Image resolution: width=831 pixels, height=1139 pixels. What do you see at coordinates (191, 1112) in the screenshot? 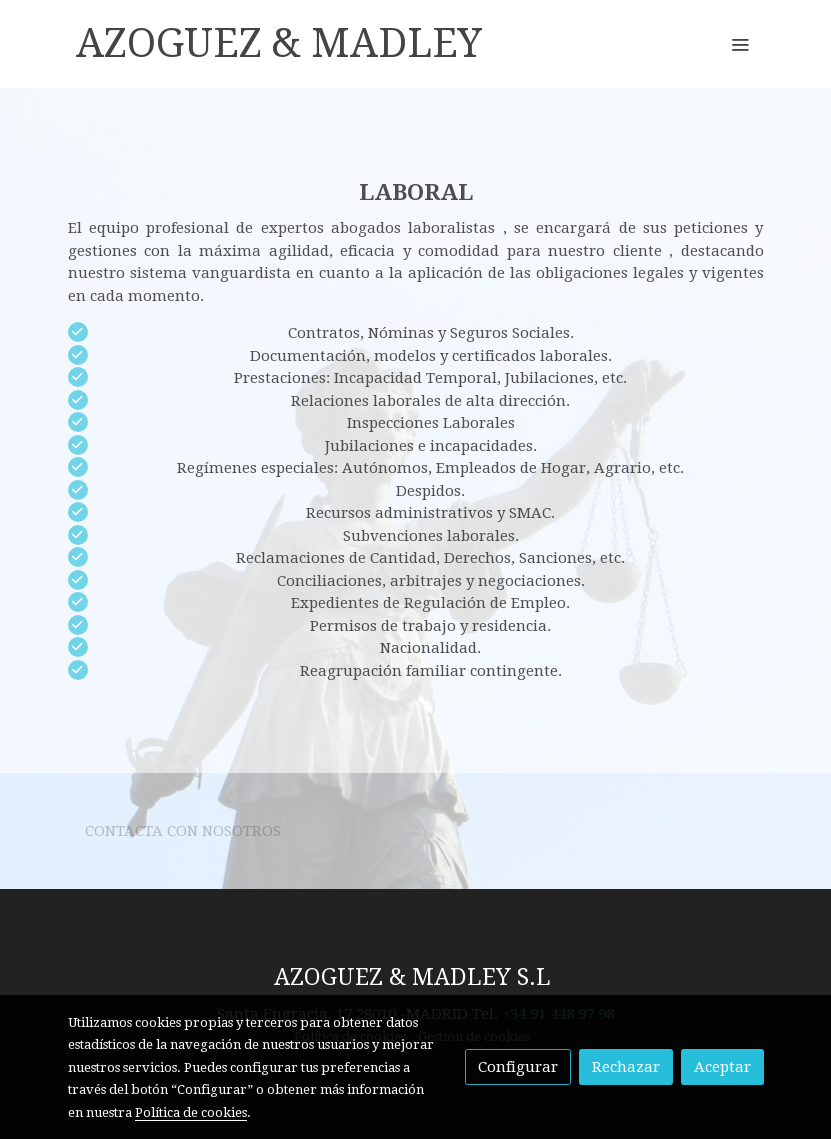
I see `Política de cookies` at bounding box center [191, 1112].